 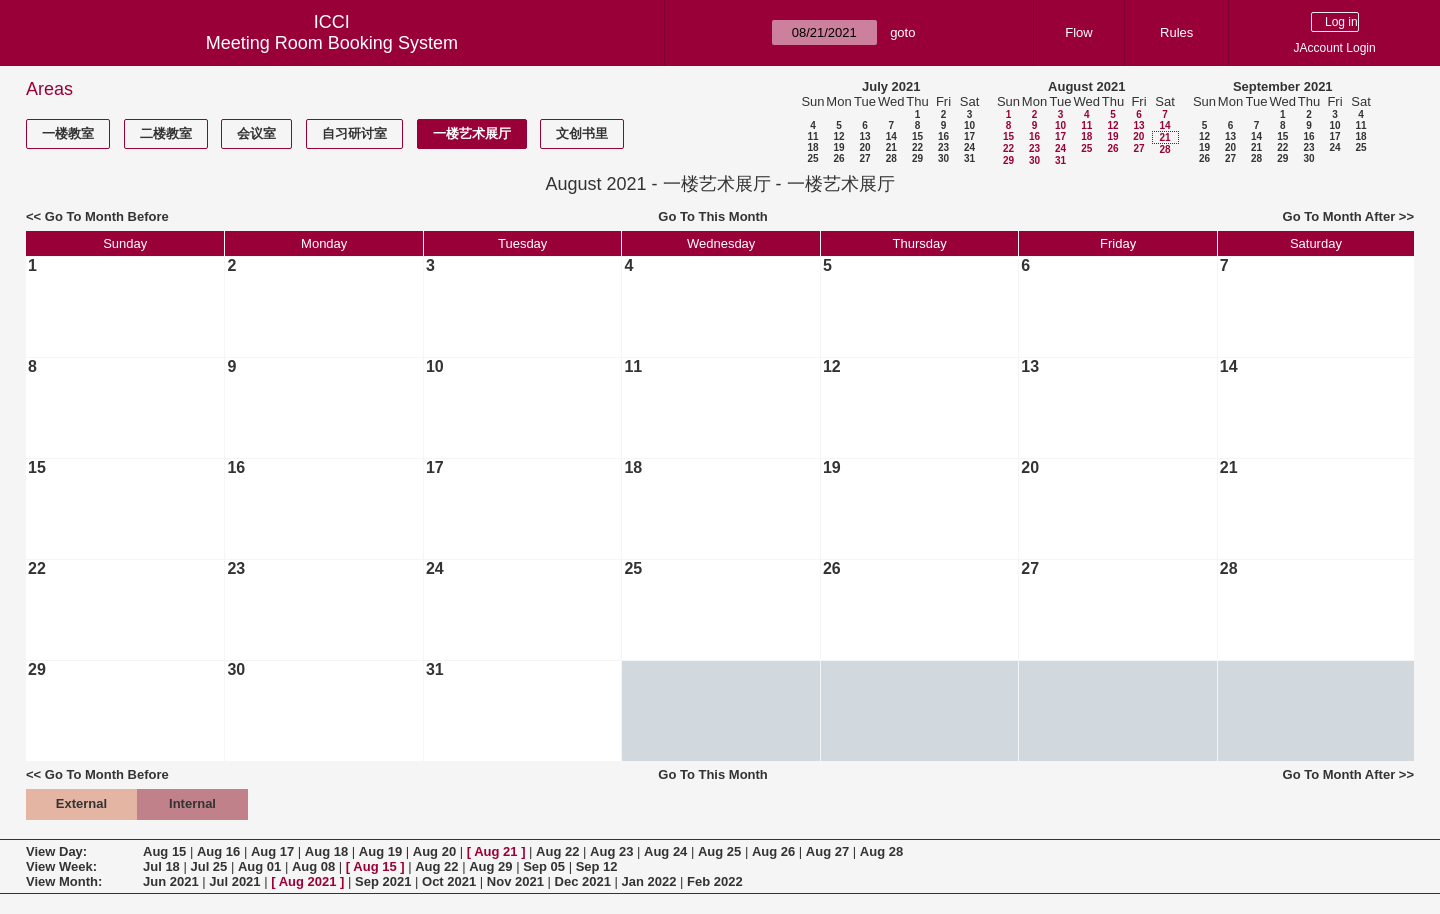 I want to click on Meeting Room Booking System, so click(x=332, y=43).